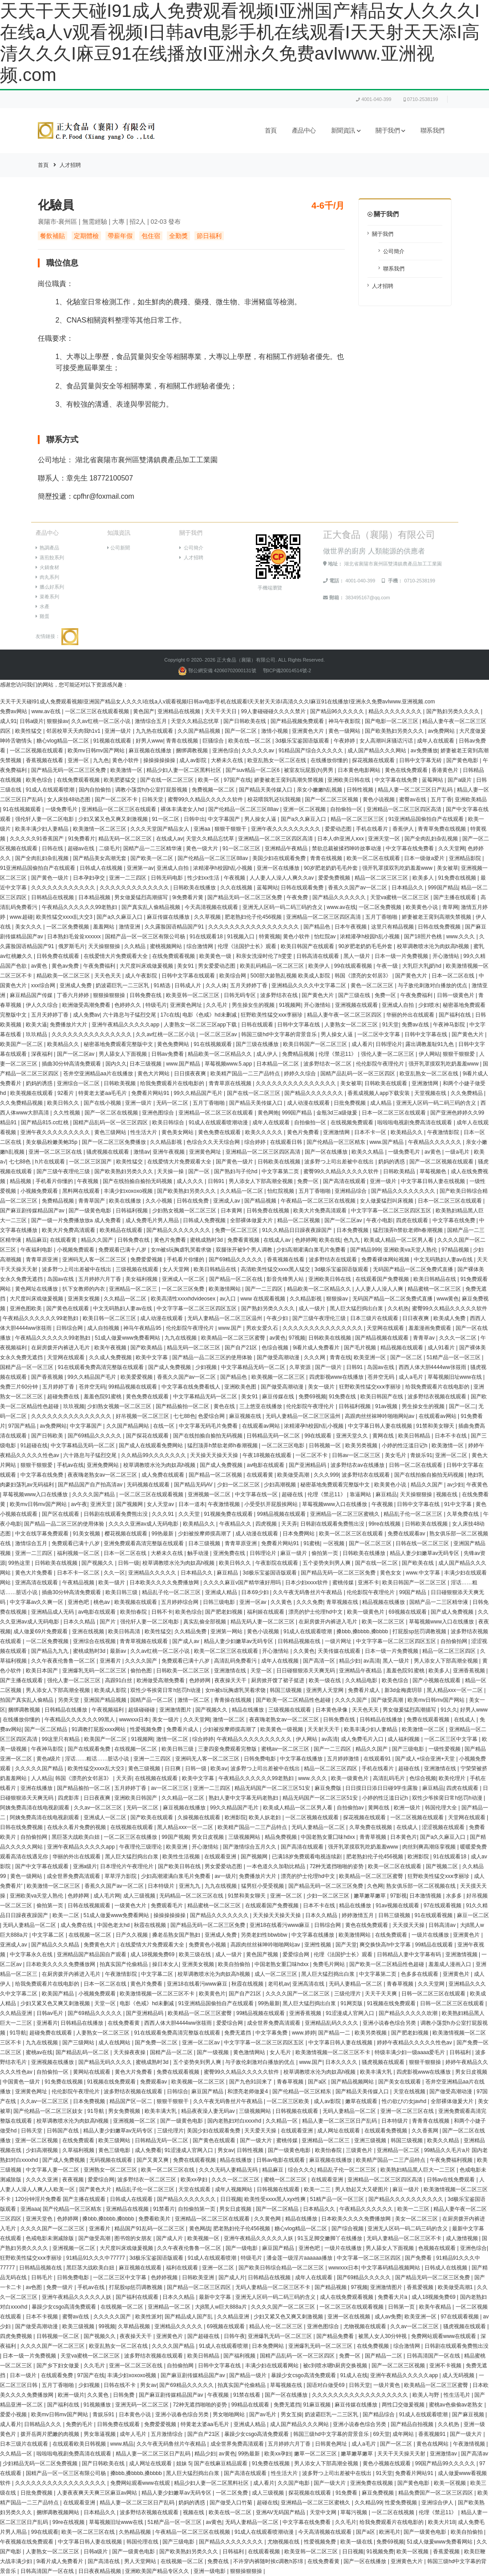  What do you see at coordinates (297, 1338) in the screenshot?
I see `97视频` at bounding box center [297, 1338].